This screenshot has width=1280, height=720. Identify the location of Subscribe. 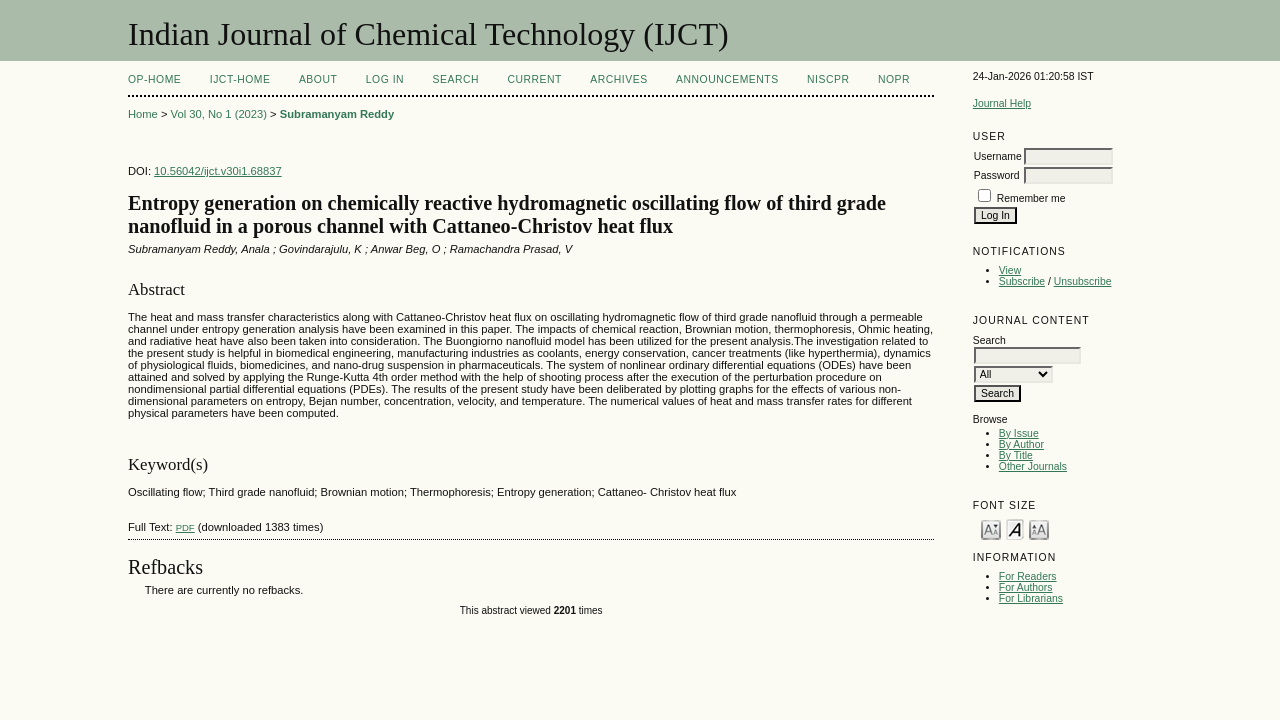
(1022, 281).